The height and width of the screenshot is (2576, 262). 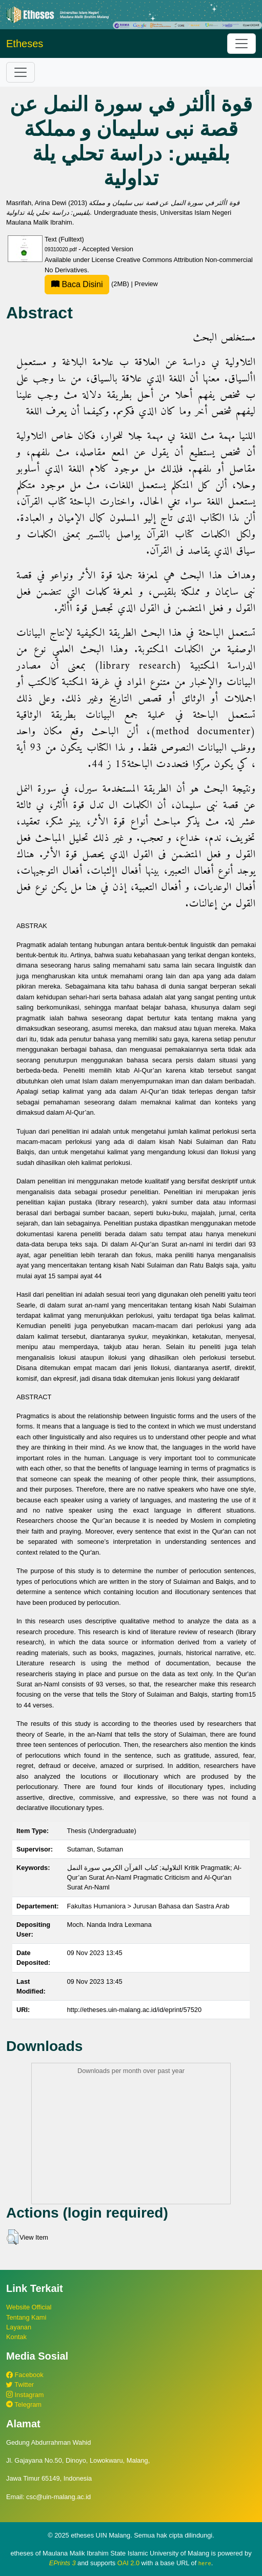 I want to click on http://etheses.uin-malang.ac.id/id/eprint/57520, so click(x=134, y=2010).